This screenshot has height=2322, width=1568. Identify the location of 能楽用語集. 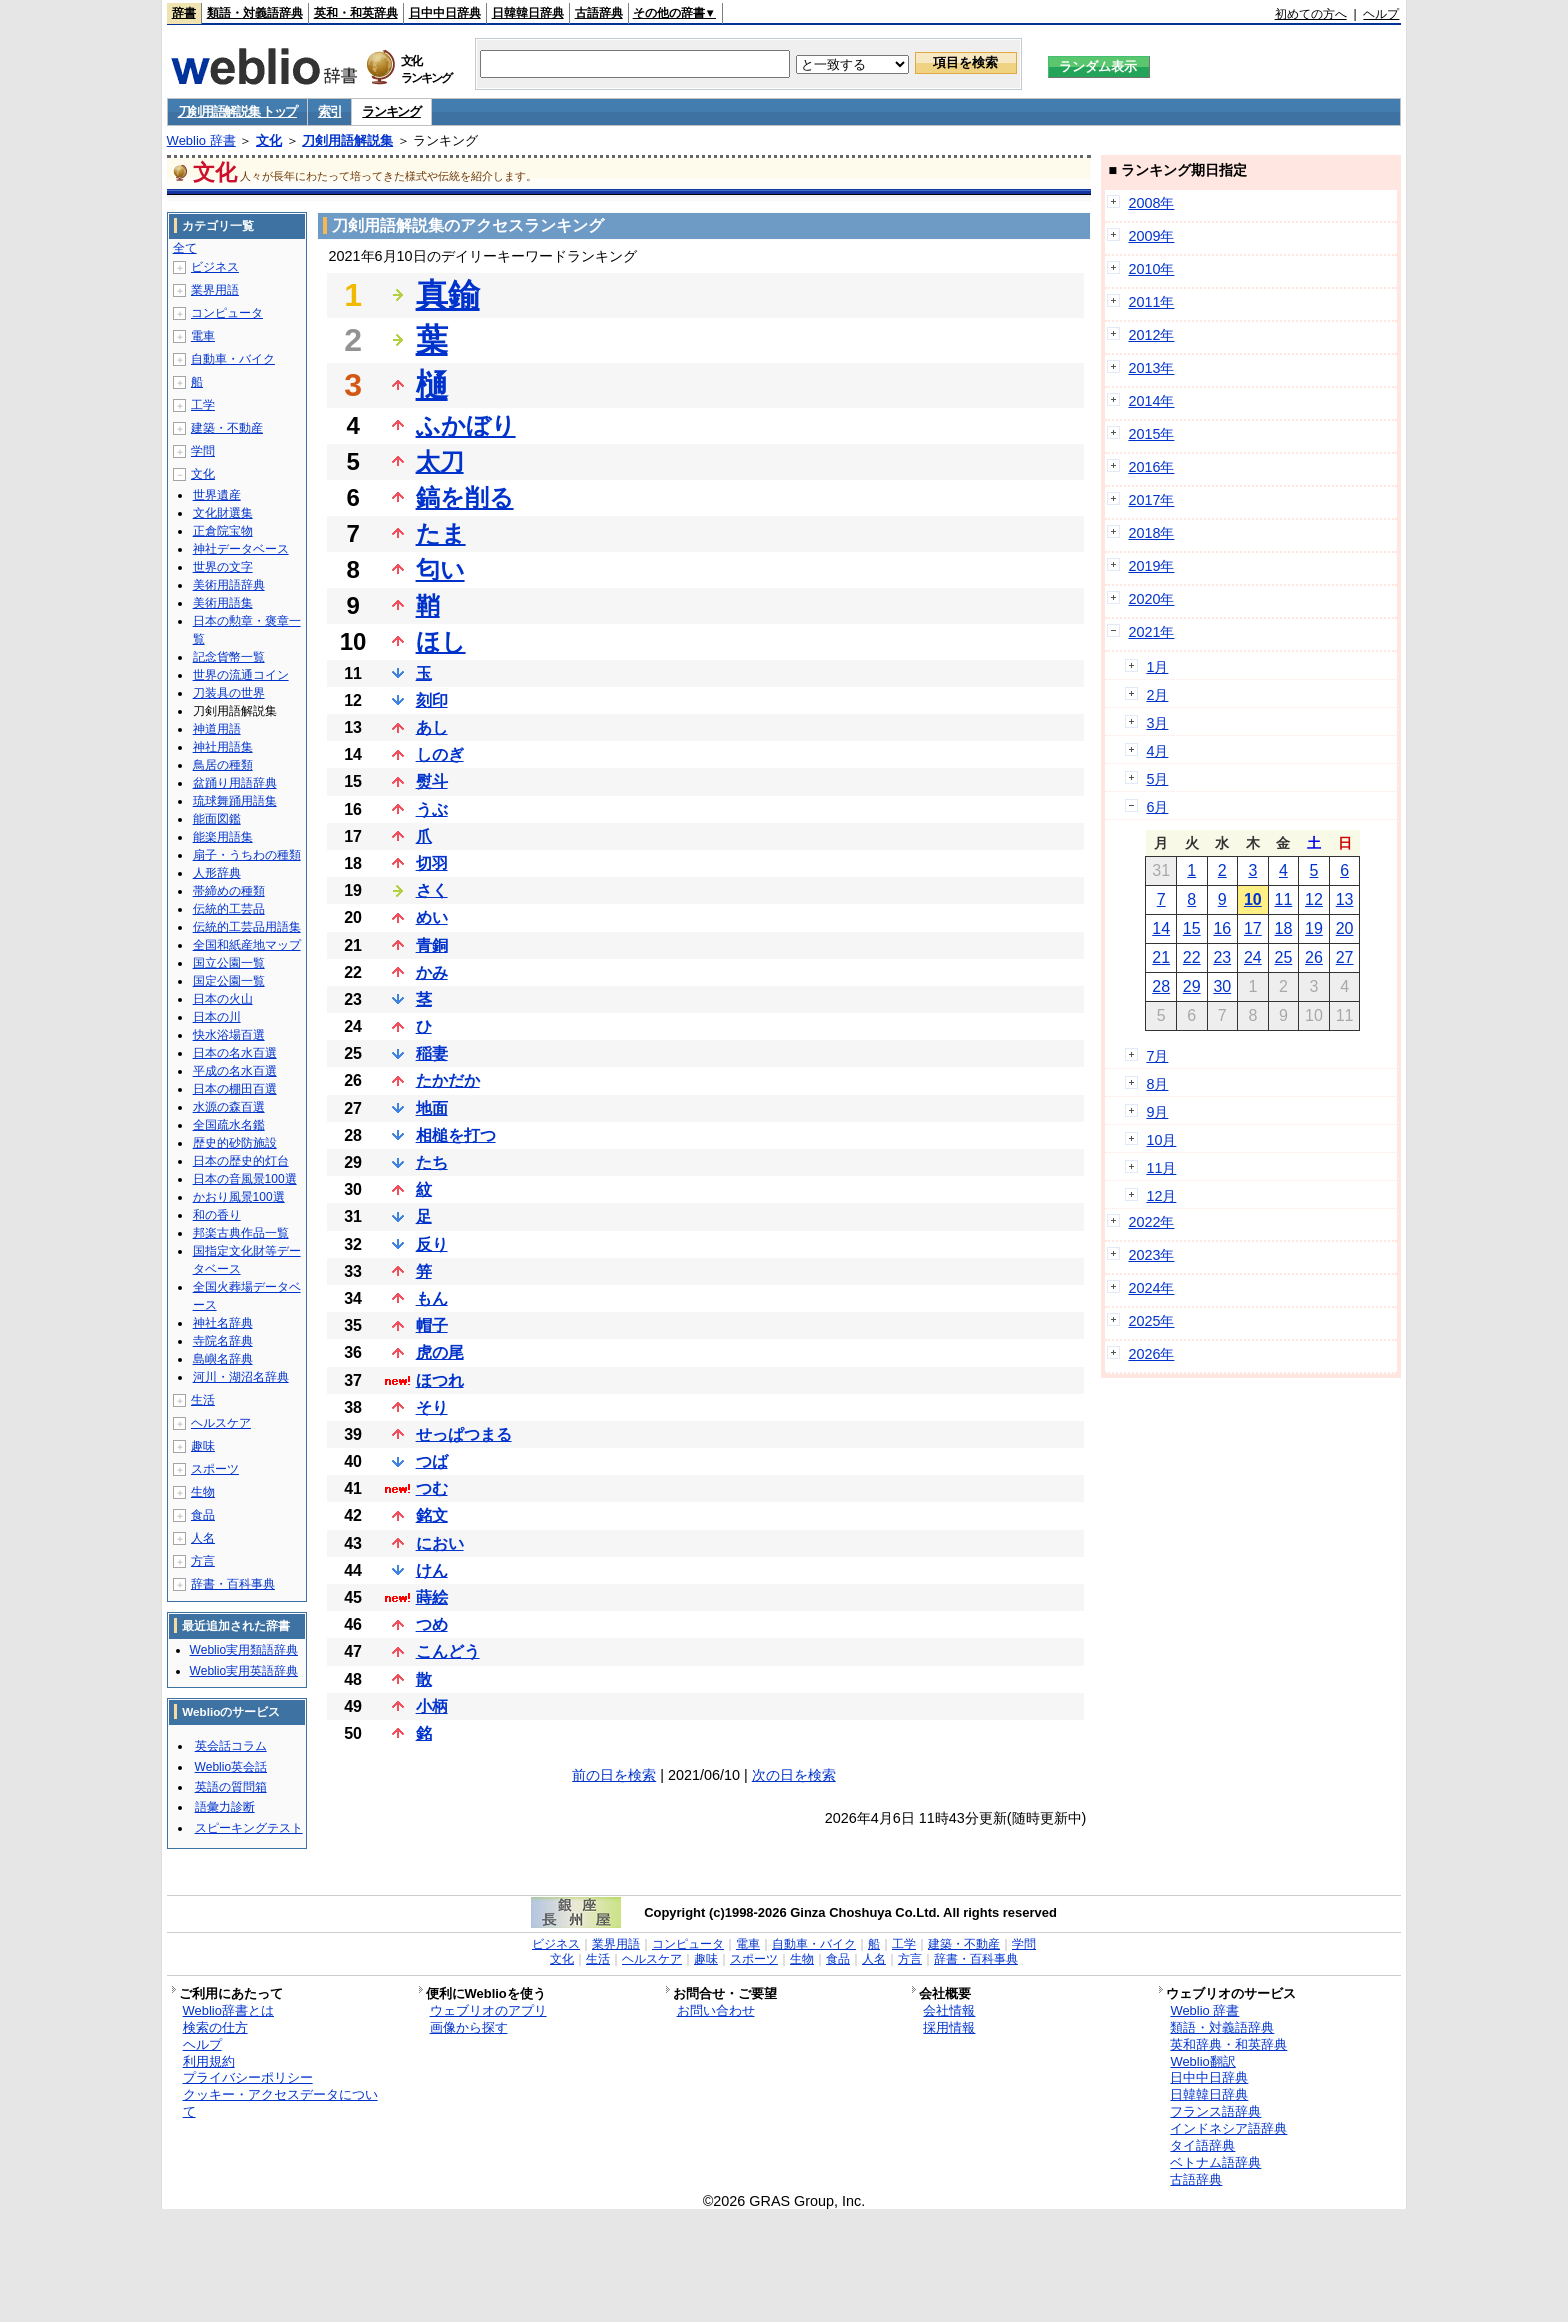
(223, 837).